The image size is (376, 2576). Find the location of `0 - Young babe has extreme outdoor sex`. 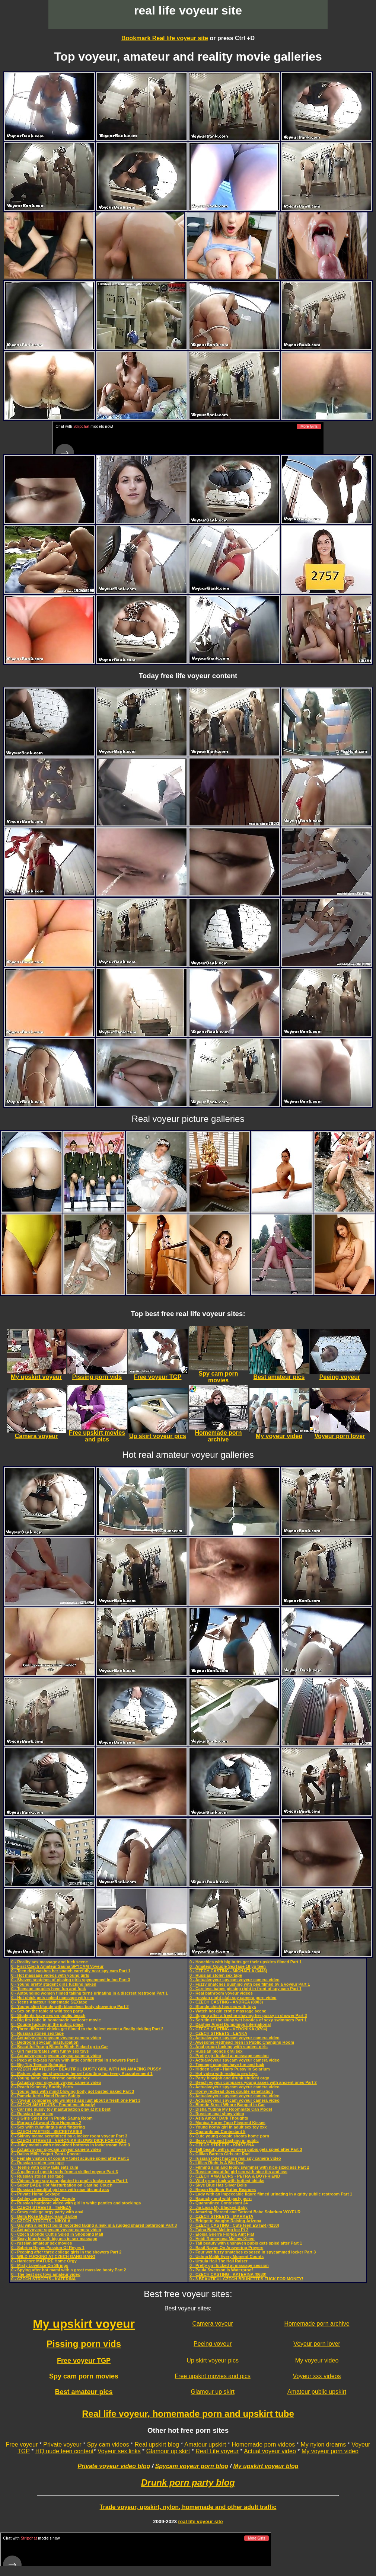

0 - Young babe has extreme outdoor sex is located at coordinates (50, 2077).